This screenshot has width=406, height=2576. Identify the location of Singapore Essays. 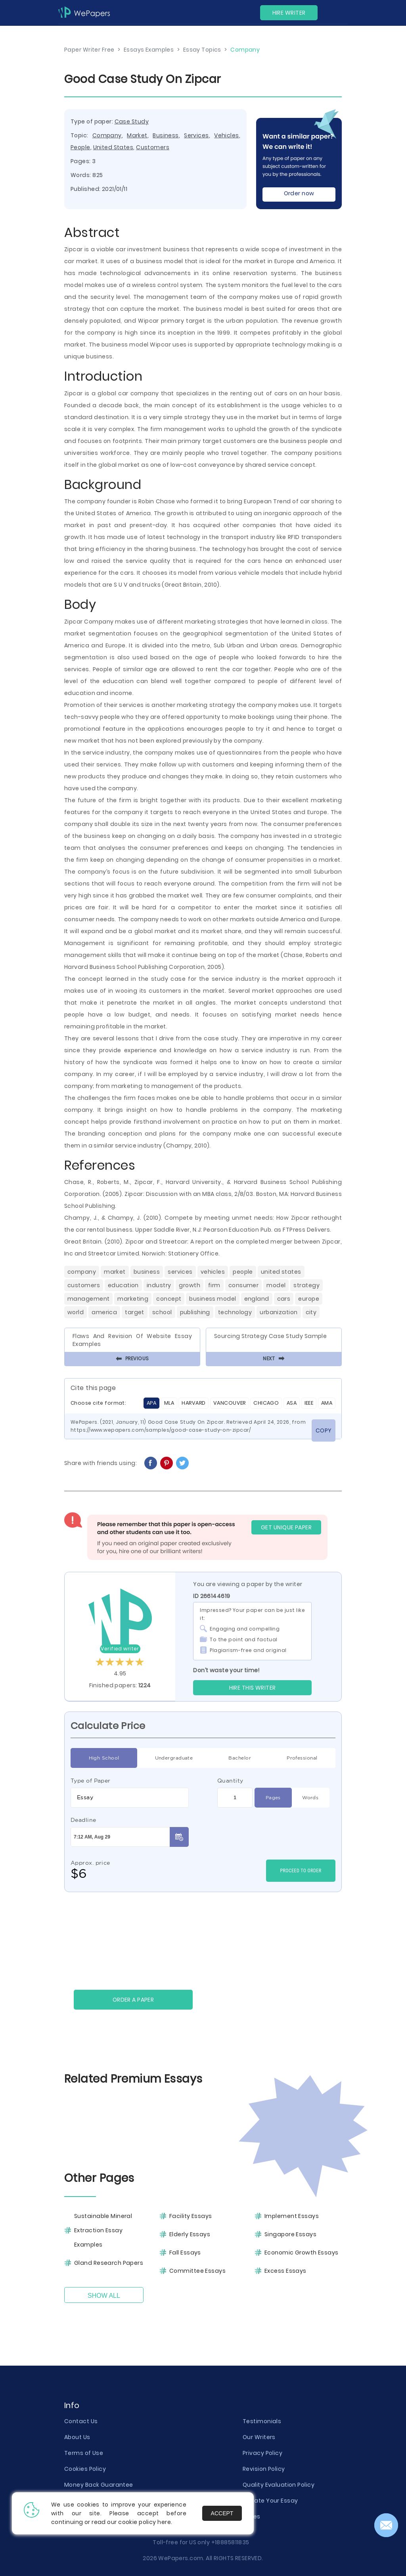
(290, 2234).